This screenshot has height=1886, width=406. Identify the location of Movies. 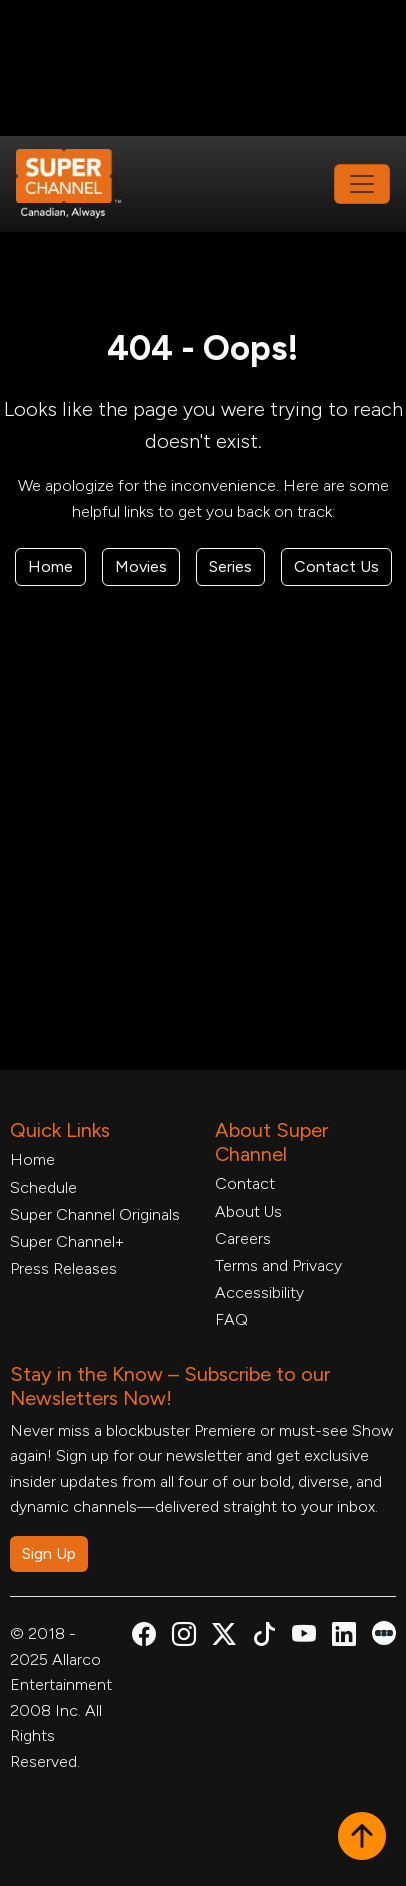
(141, 566).